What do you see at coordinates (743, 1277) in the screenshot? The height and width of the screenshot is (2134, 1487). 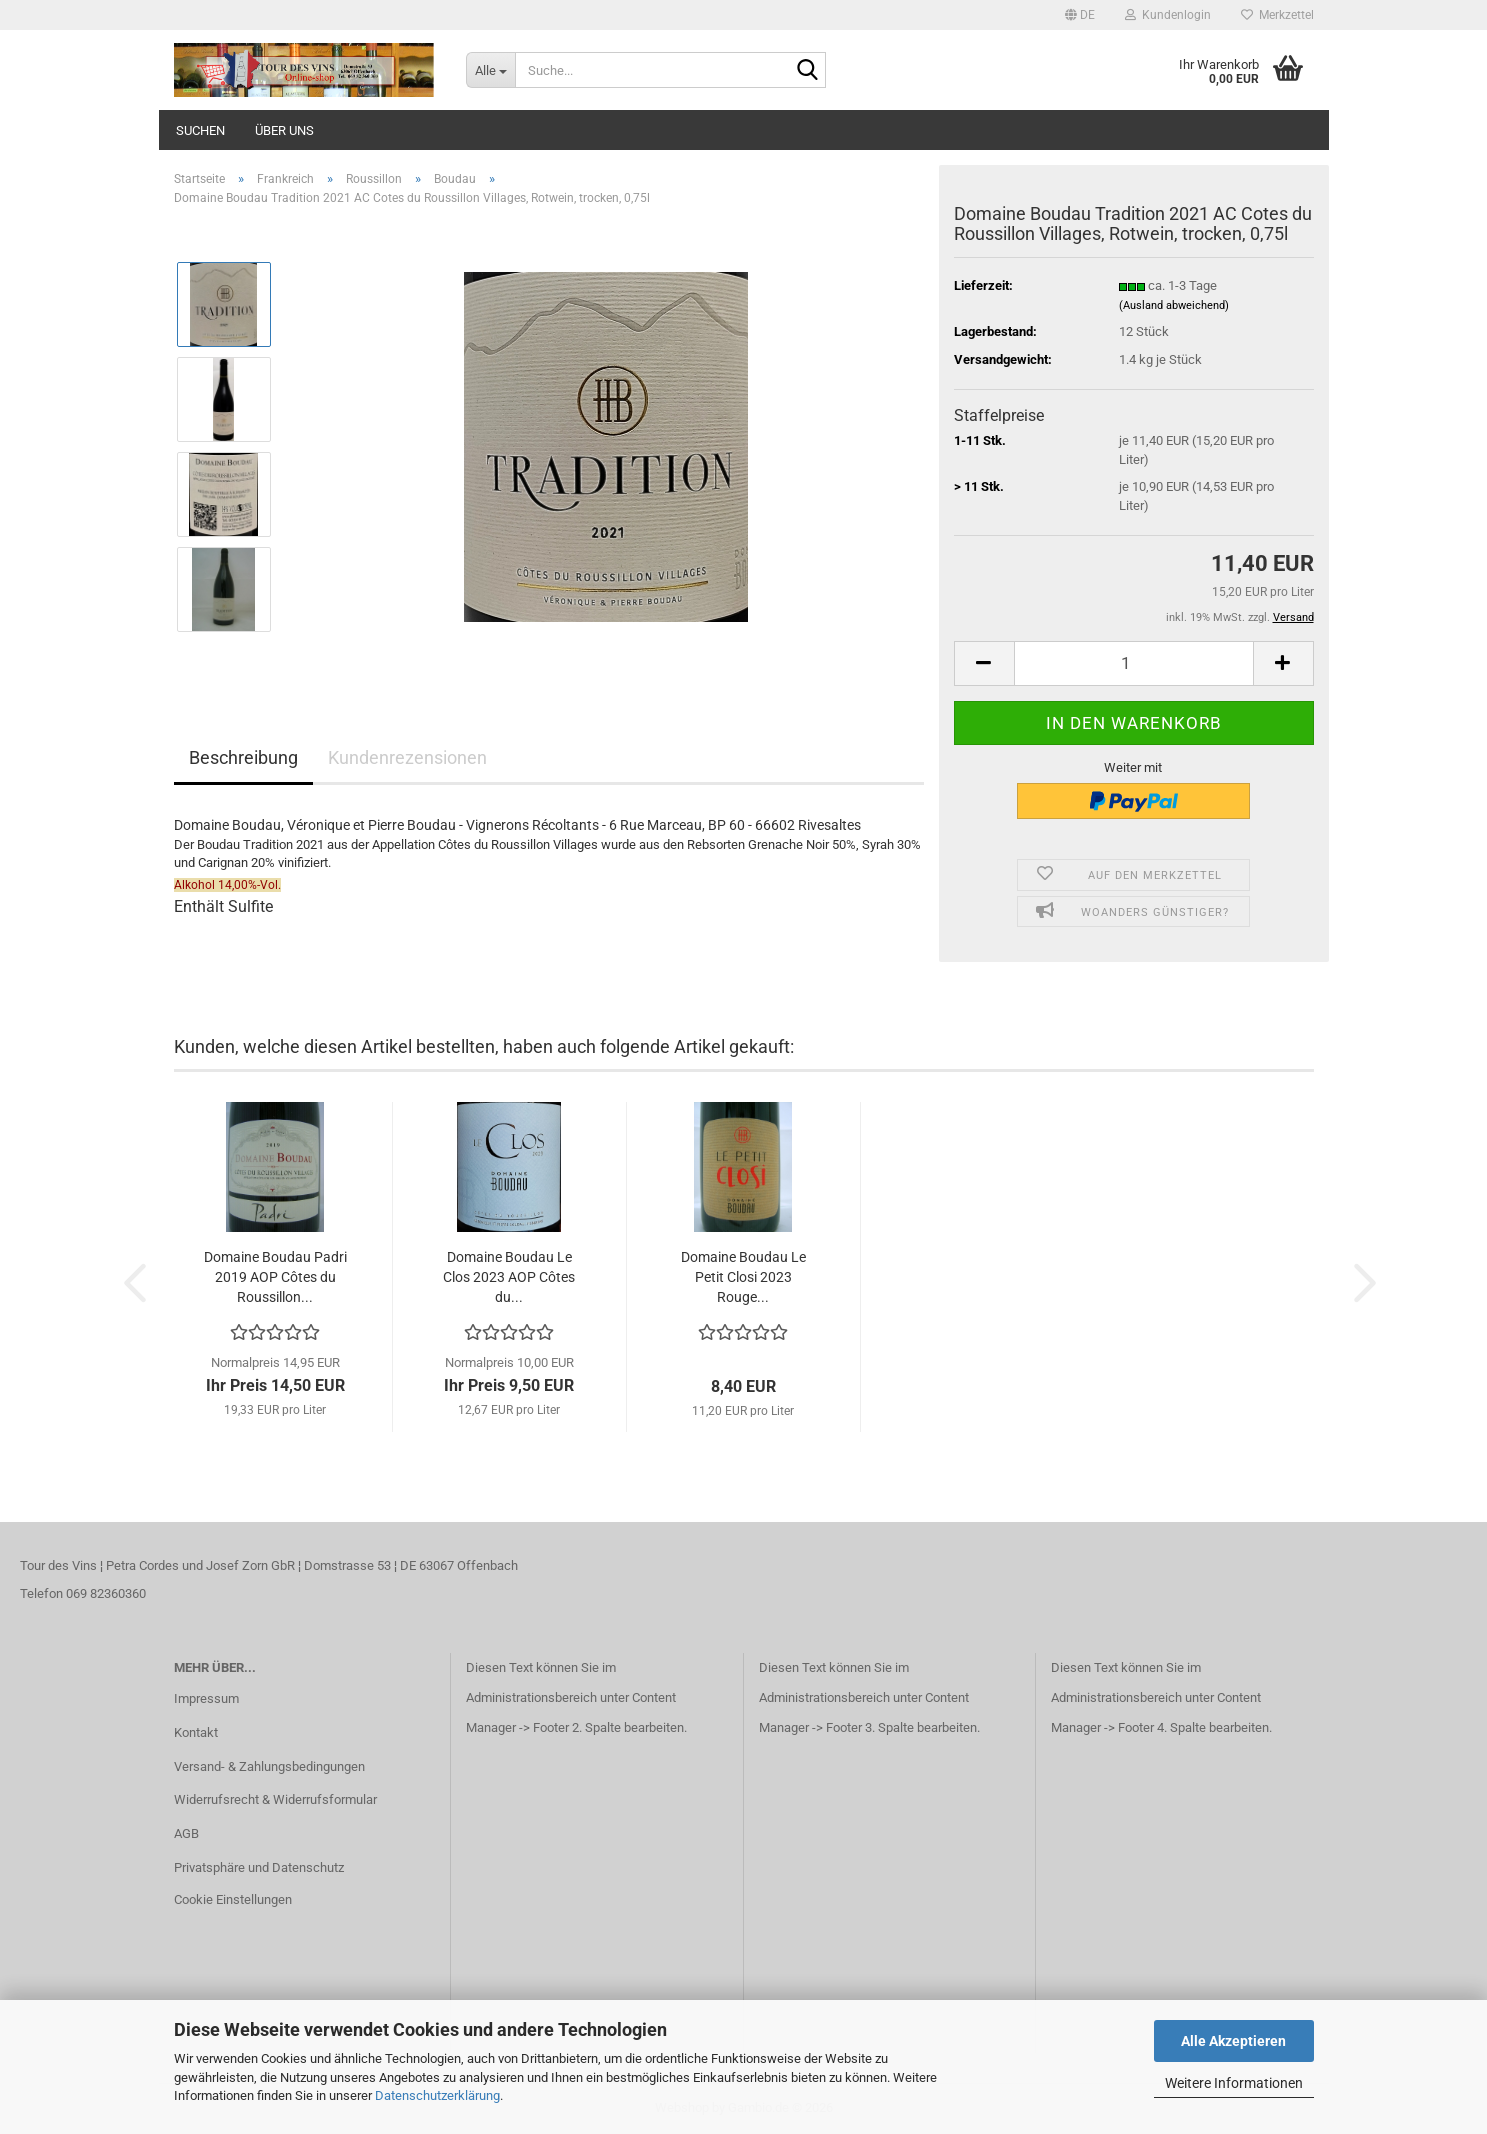 I see `Domaine Boudau Le Petit Closi 2023 Rouge...` at bounding box center [743, 1277].